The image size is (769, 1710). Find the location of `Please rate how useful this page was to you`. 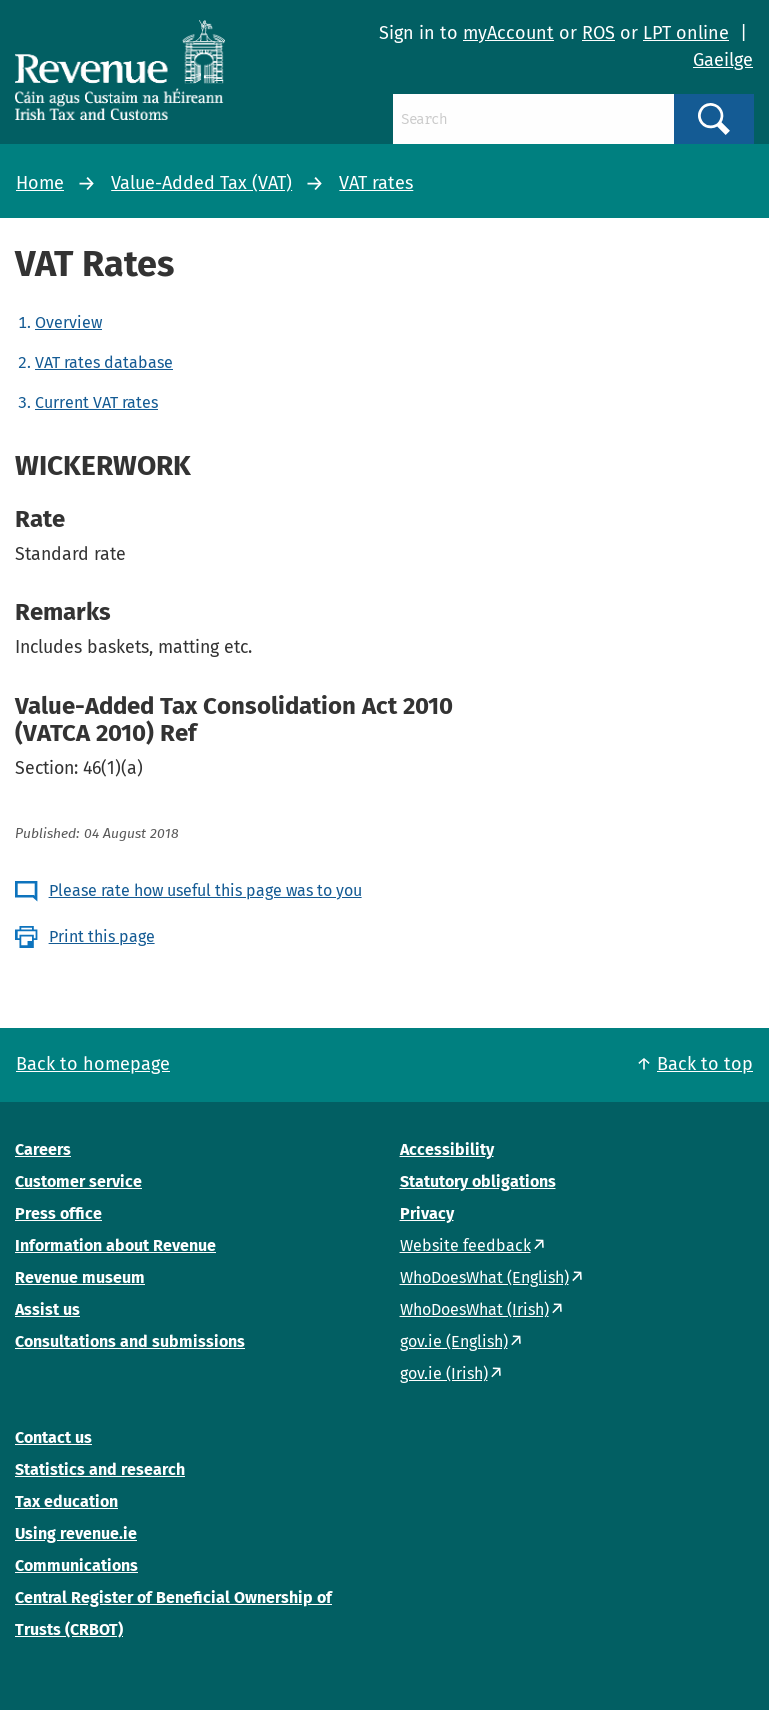

Please rate how useful this page was to you is located at coordinates (205, 890).